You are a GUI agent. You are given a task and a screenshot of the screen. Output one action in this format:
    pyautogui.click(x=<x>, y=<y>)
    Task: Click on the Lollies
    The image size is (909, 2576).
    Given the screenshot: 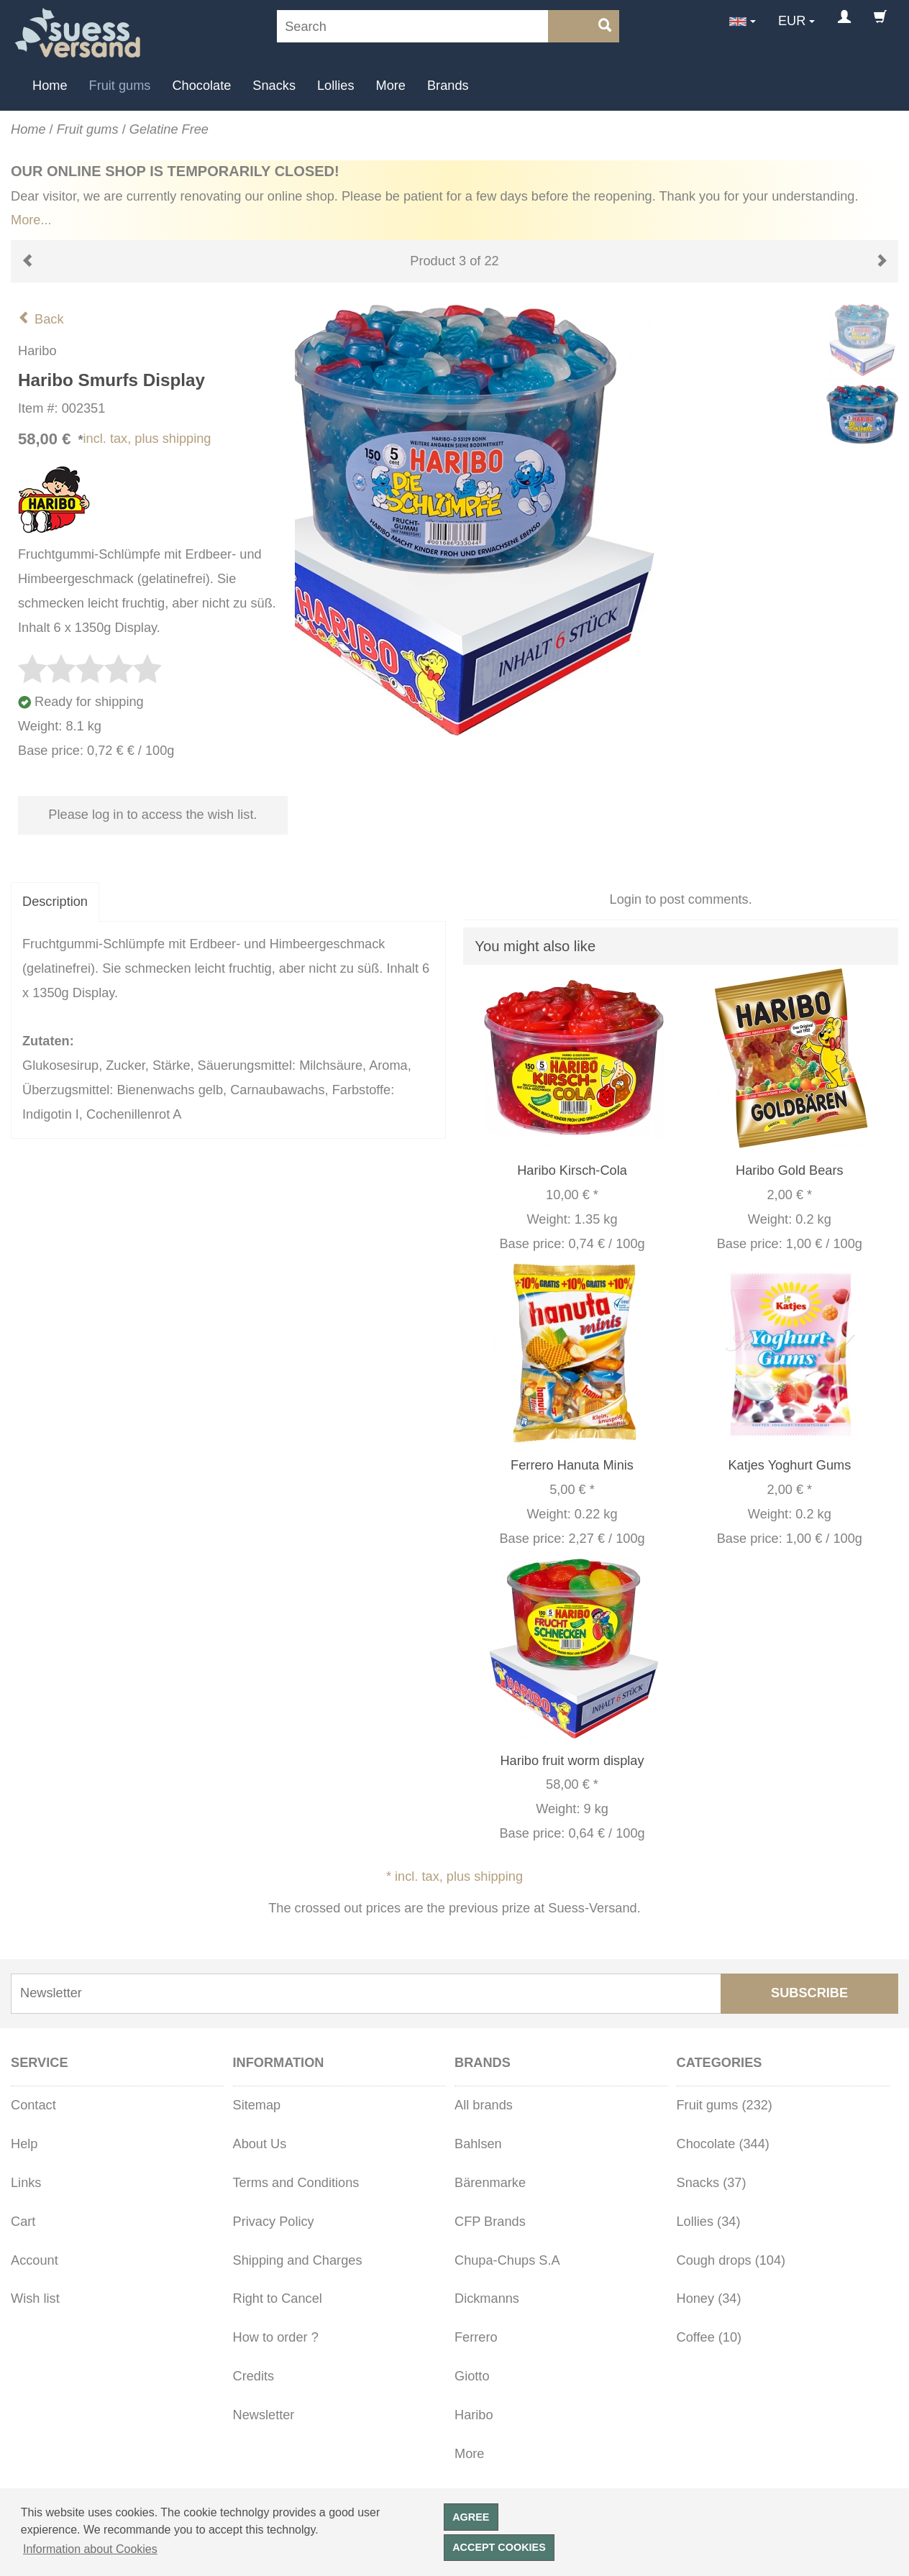 What is the action you would take?
    pyautogui.click(x=336, y=85)
    